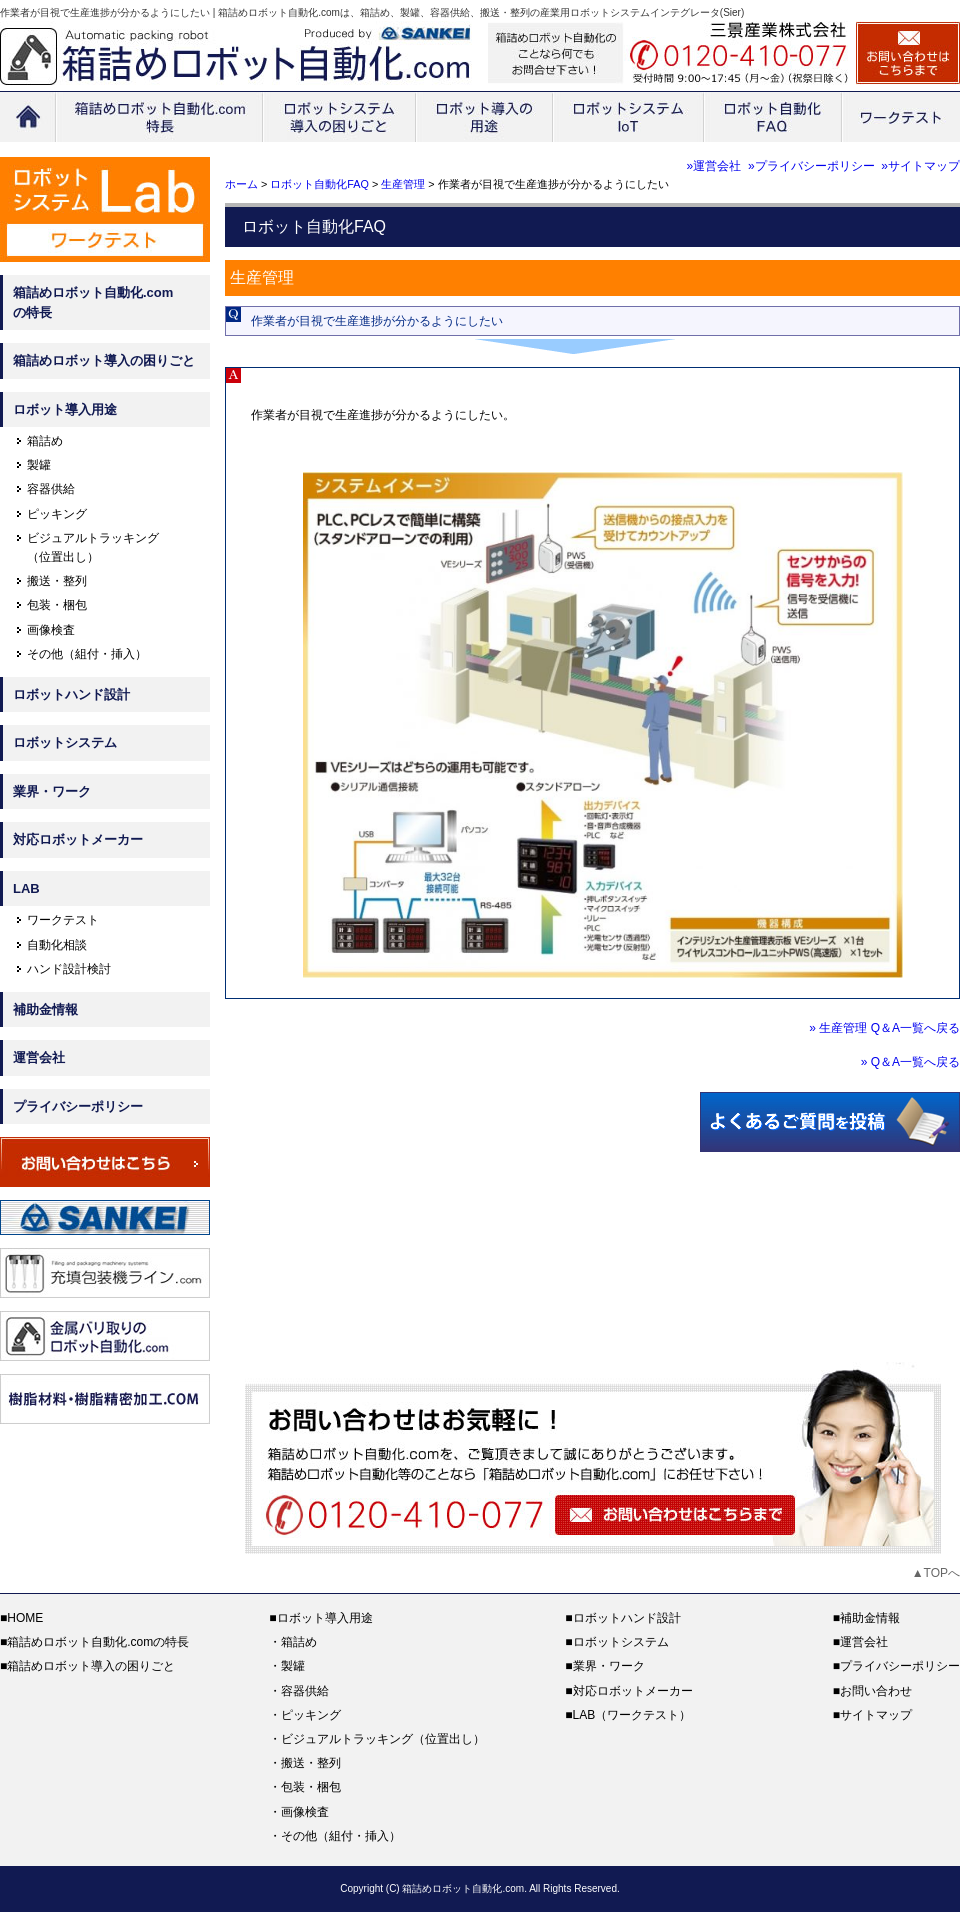 The width and height of the screenshot is (960, 1912). What do you see at coordinates (936, 1573) in the screenshot?
I see `▲TOPへ` at bounding box center [936, 1573].